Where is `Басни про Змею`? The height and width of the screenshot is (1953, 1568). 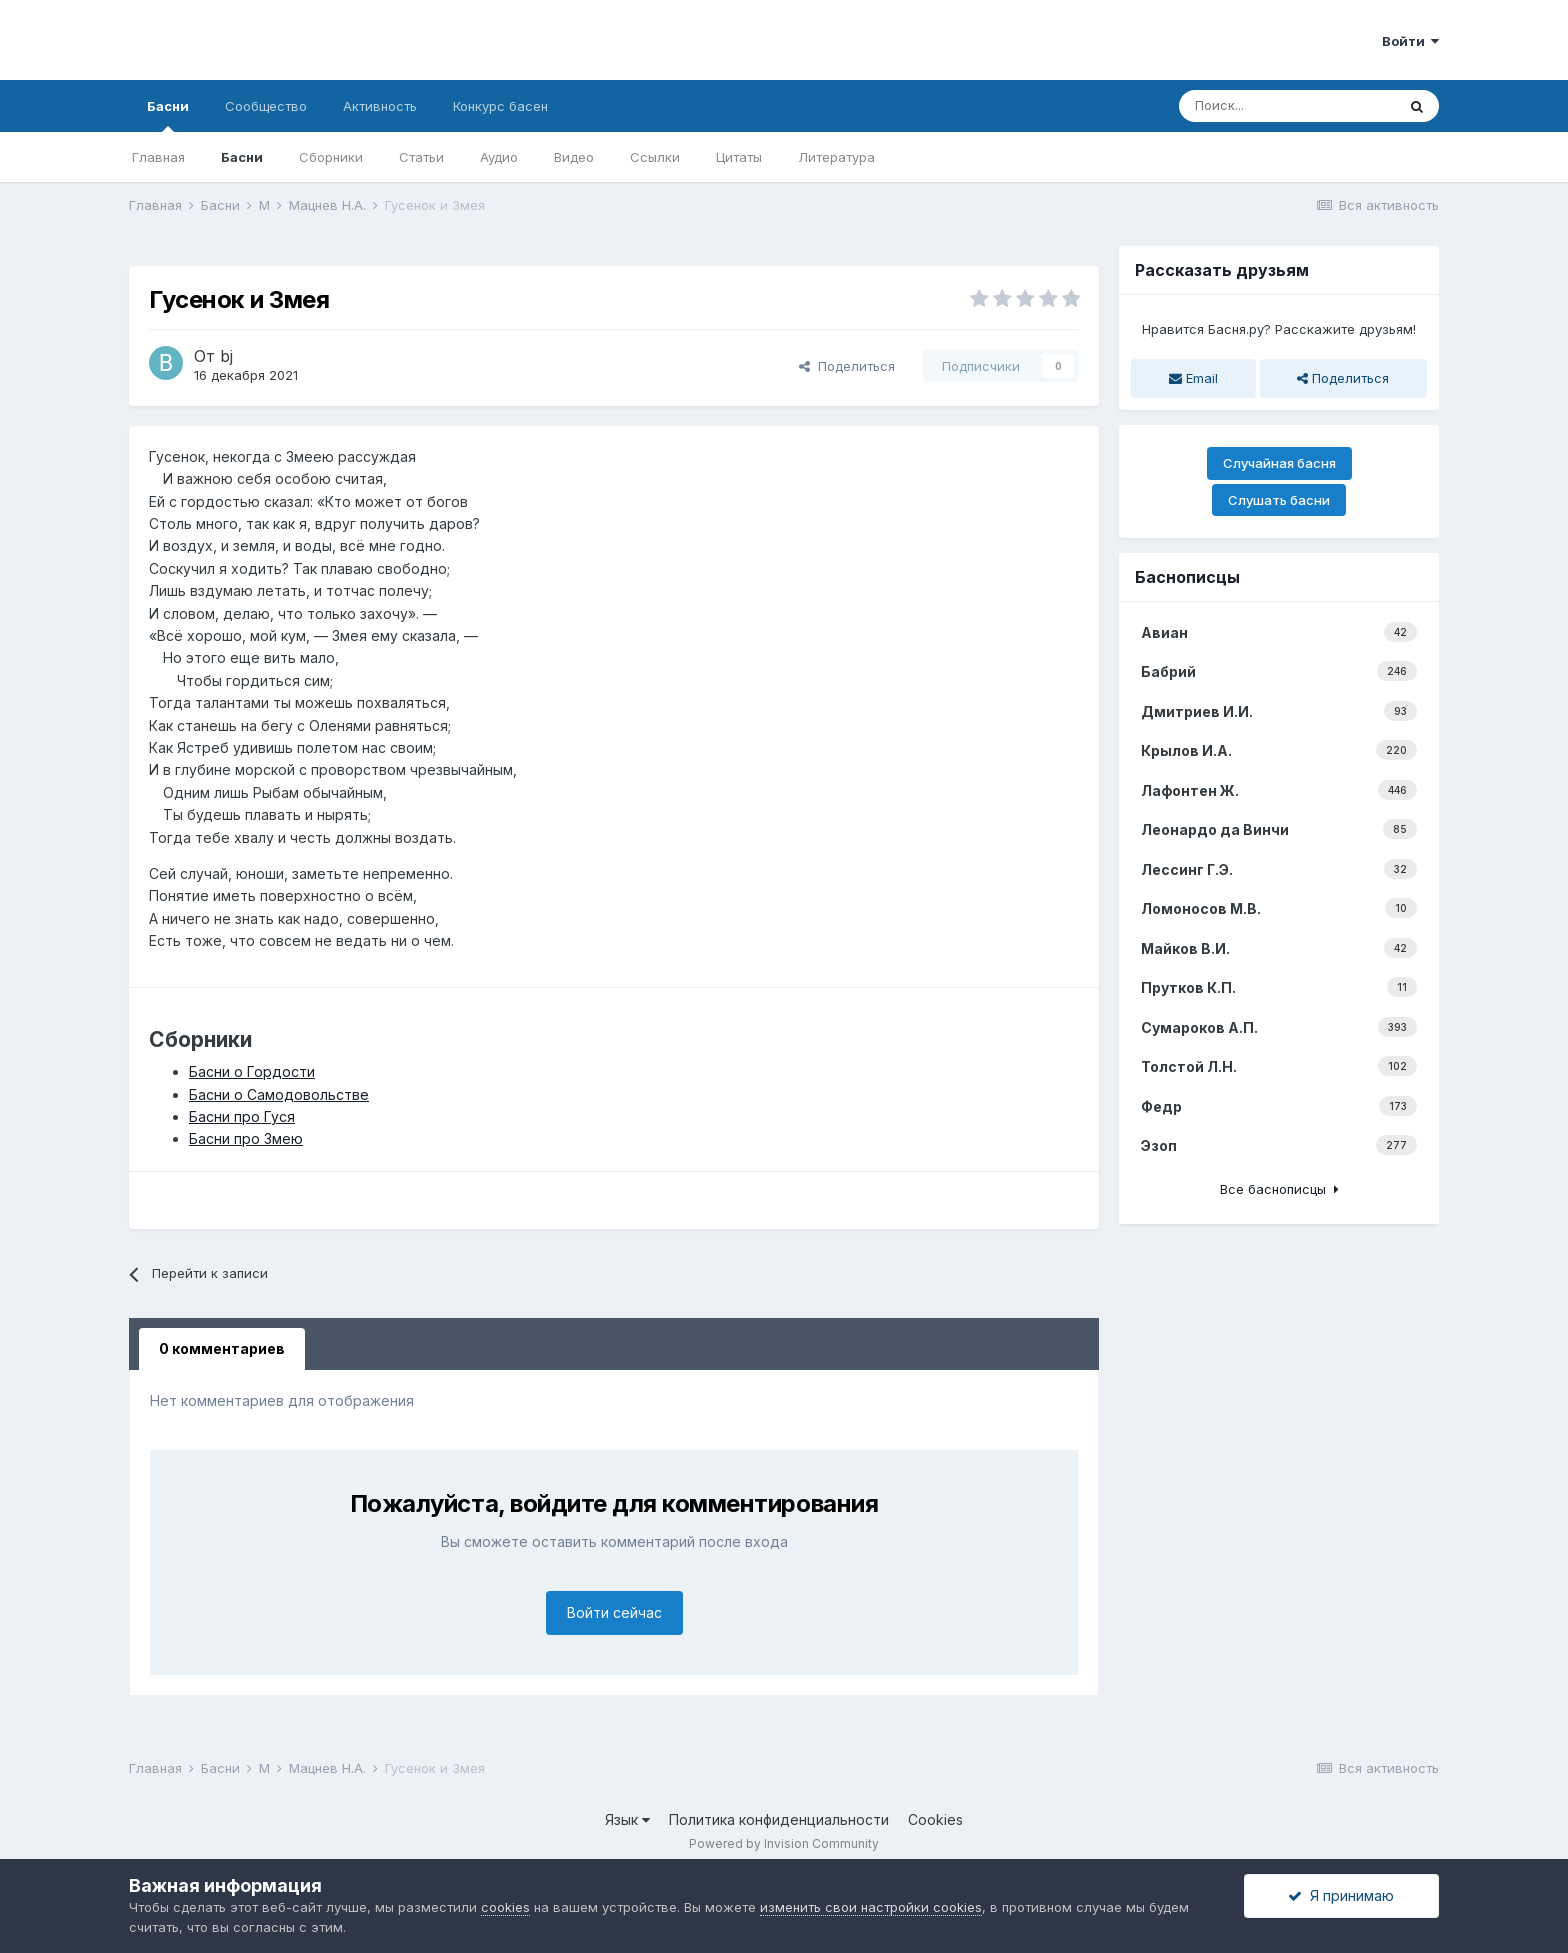 Басни про Змею is located at coordinates (246, 1138).